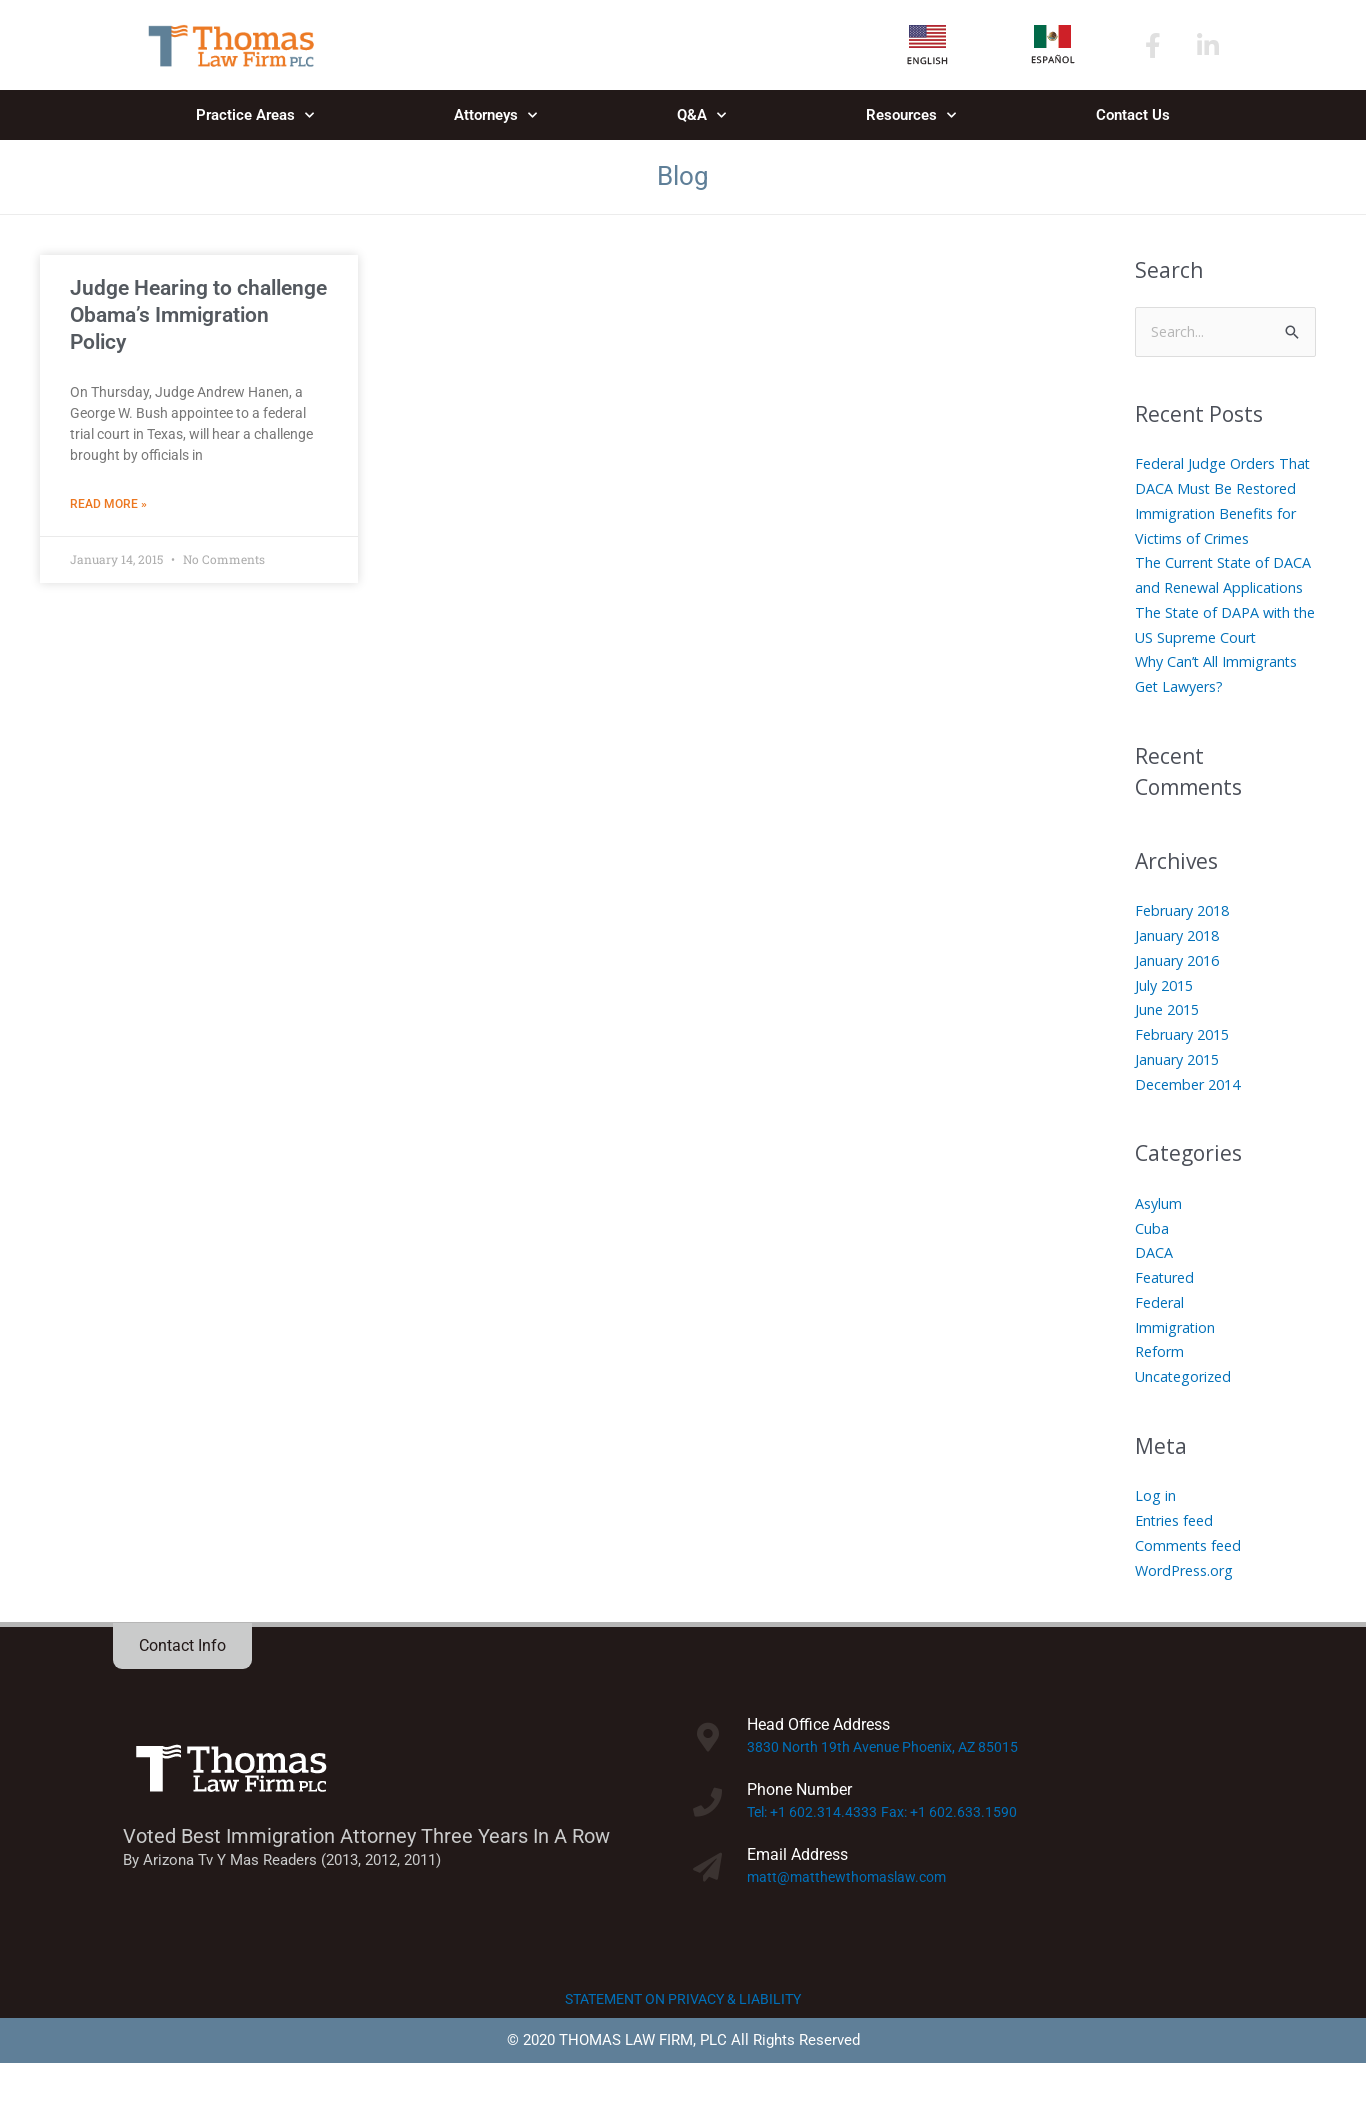  Describe the element at coordinates (1155, 1546) in the screenshot. I see `Log in` at that location.